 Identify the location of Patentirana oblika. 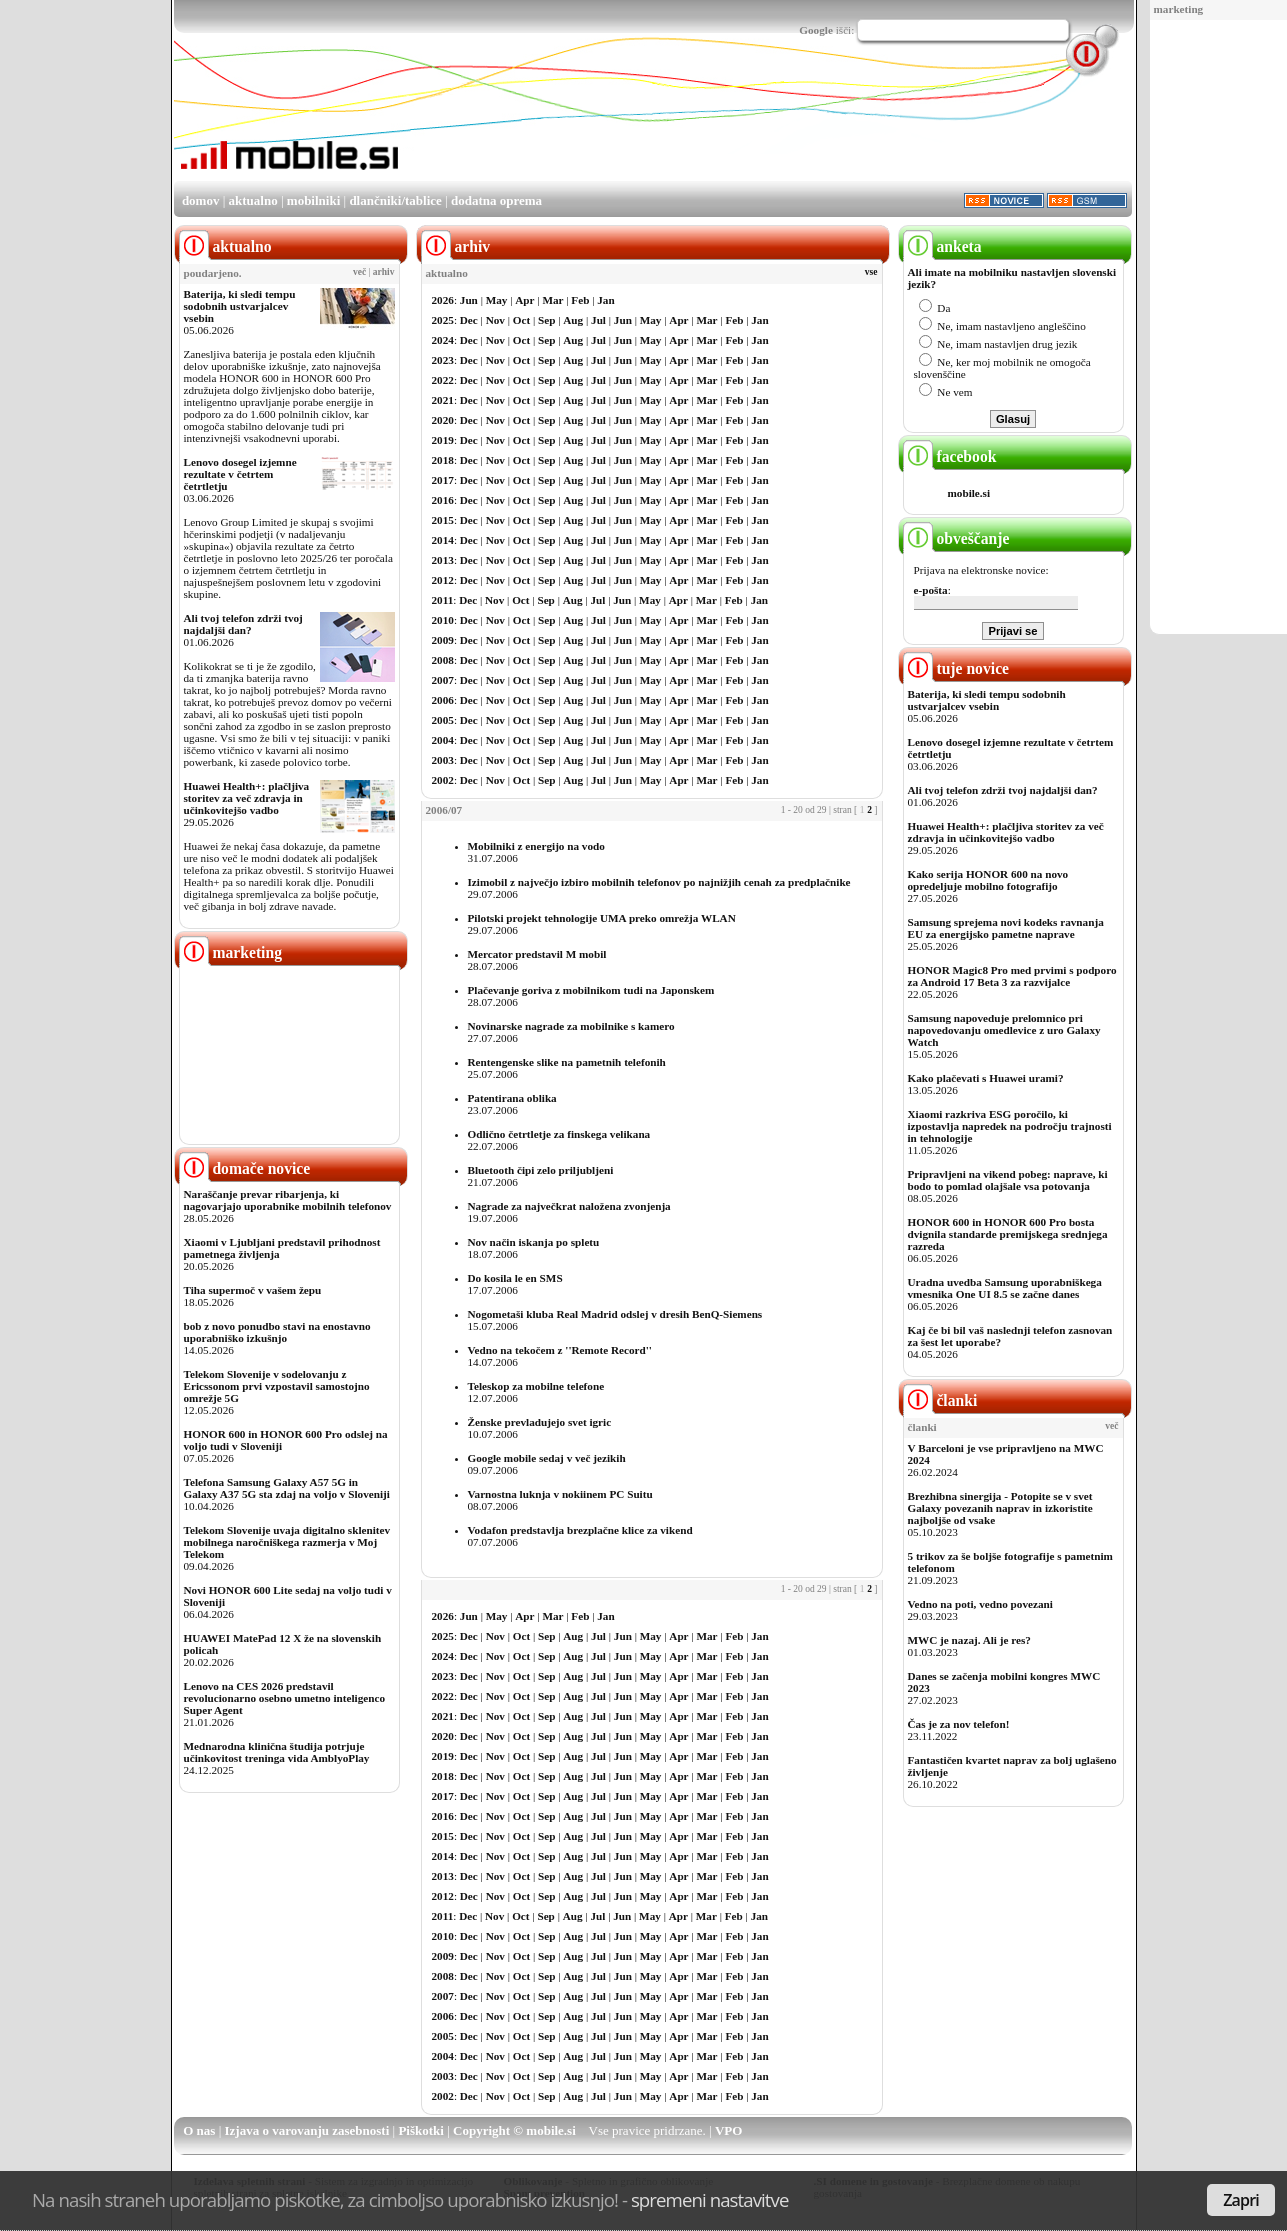
(512, 1098).